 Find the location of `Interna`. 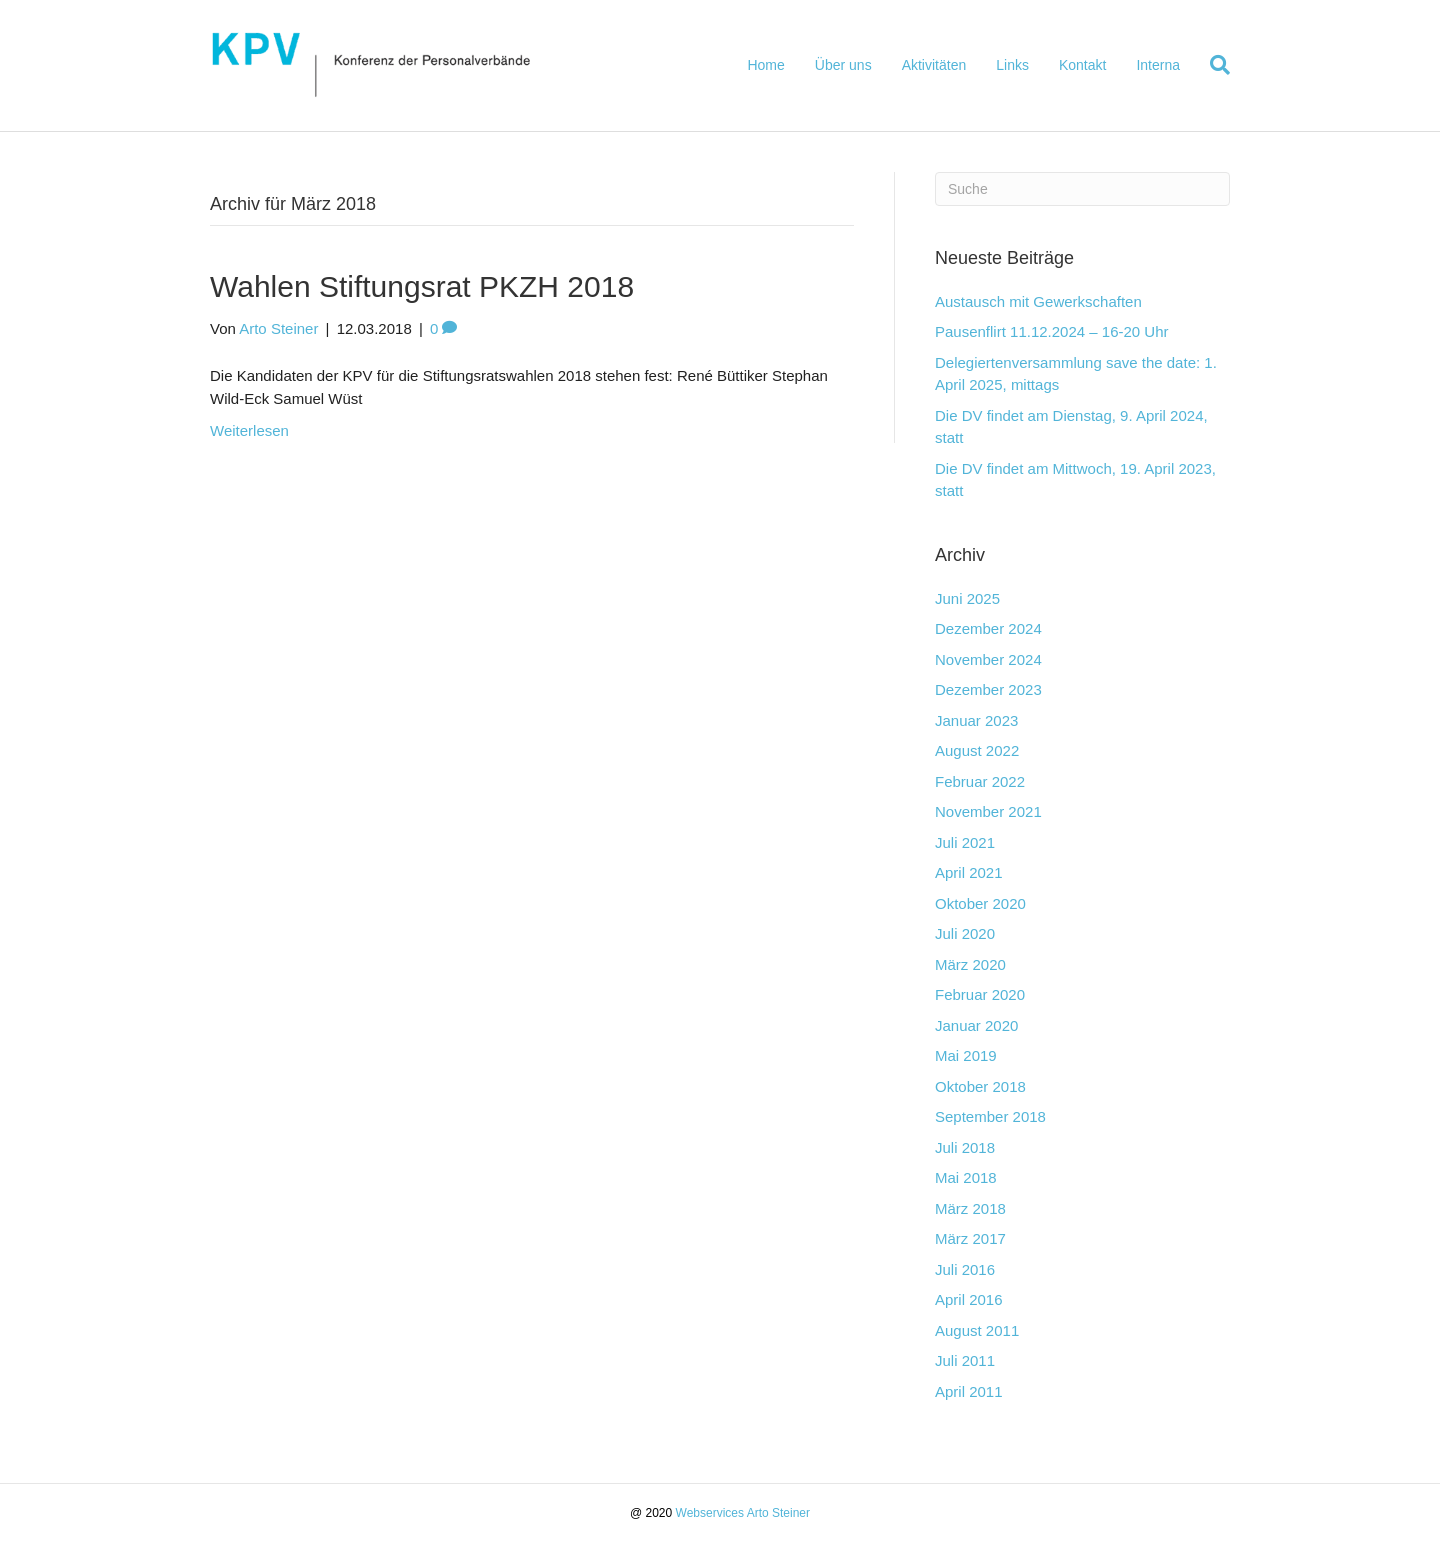

Interna is located at coordinates (1158, 65).